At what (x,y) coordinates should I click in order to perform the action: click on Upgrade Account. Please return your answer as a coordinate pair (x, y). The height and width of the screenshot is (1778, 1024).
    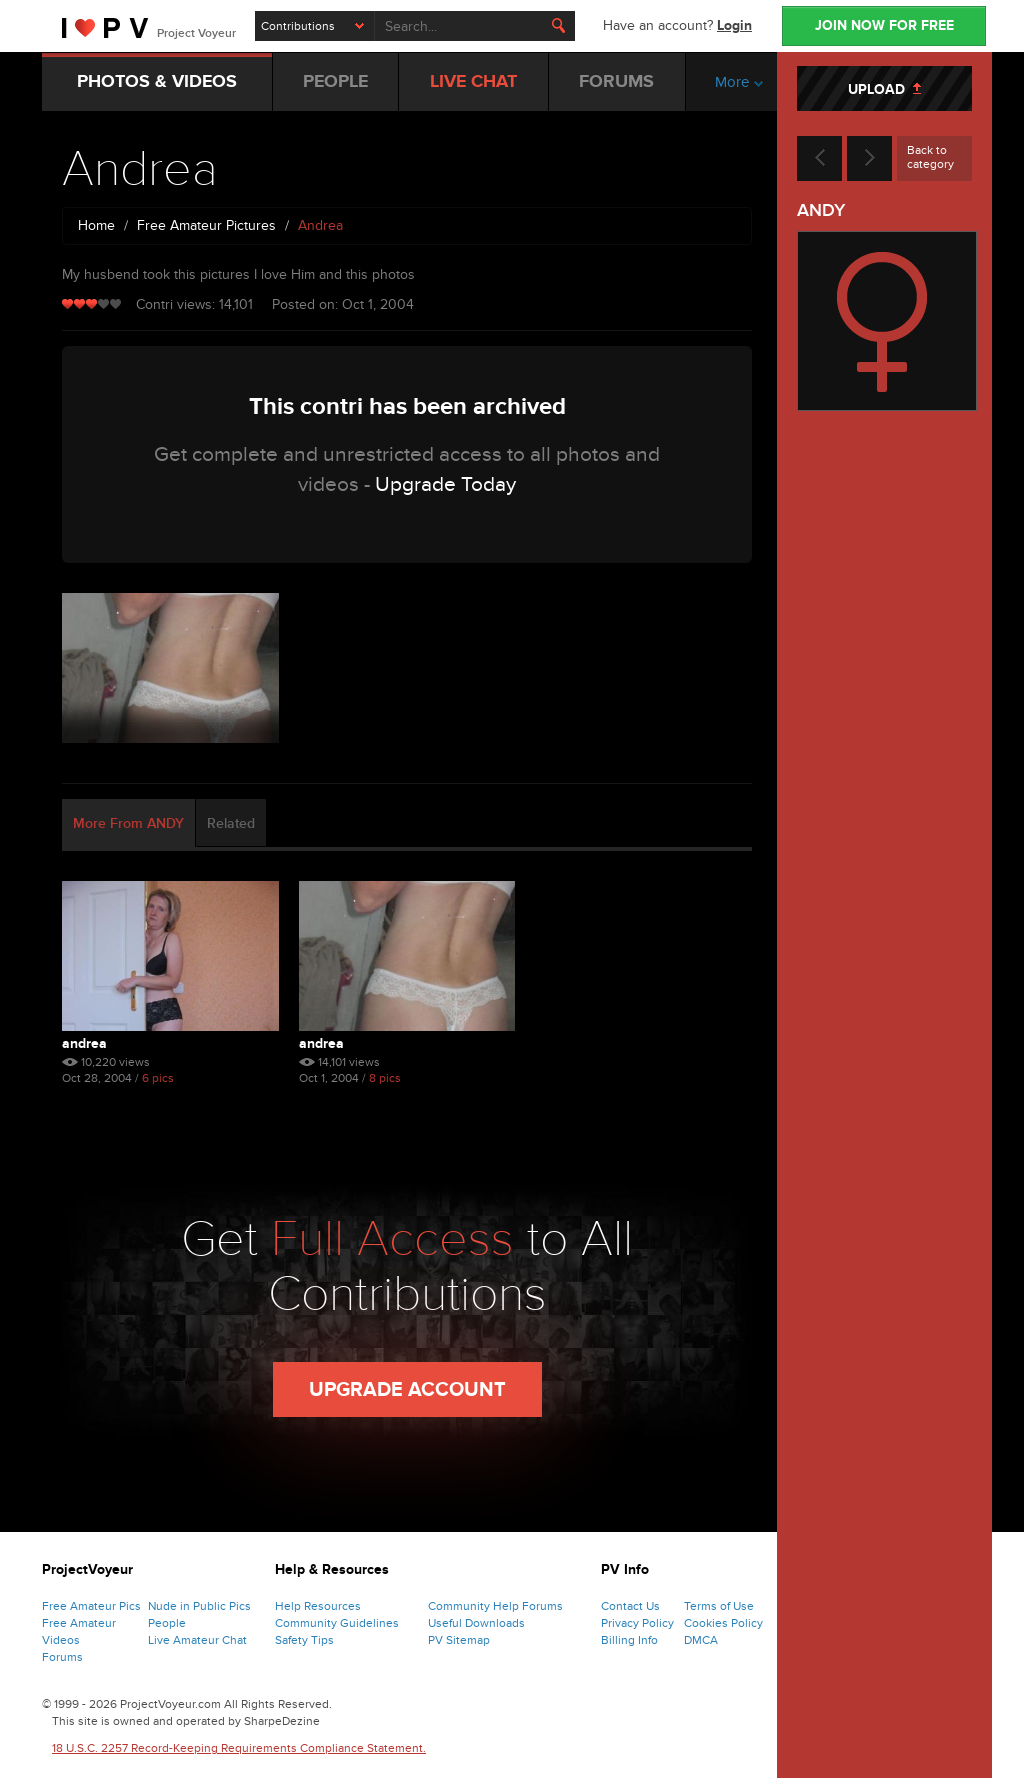
    Looking at the image, I should click on (407, 1390).